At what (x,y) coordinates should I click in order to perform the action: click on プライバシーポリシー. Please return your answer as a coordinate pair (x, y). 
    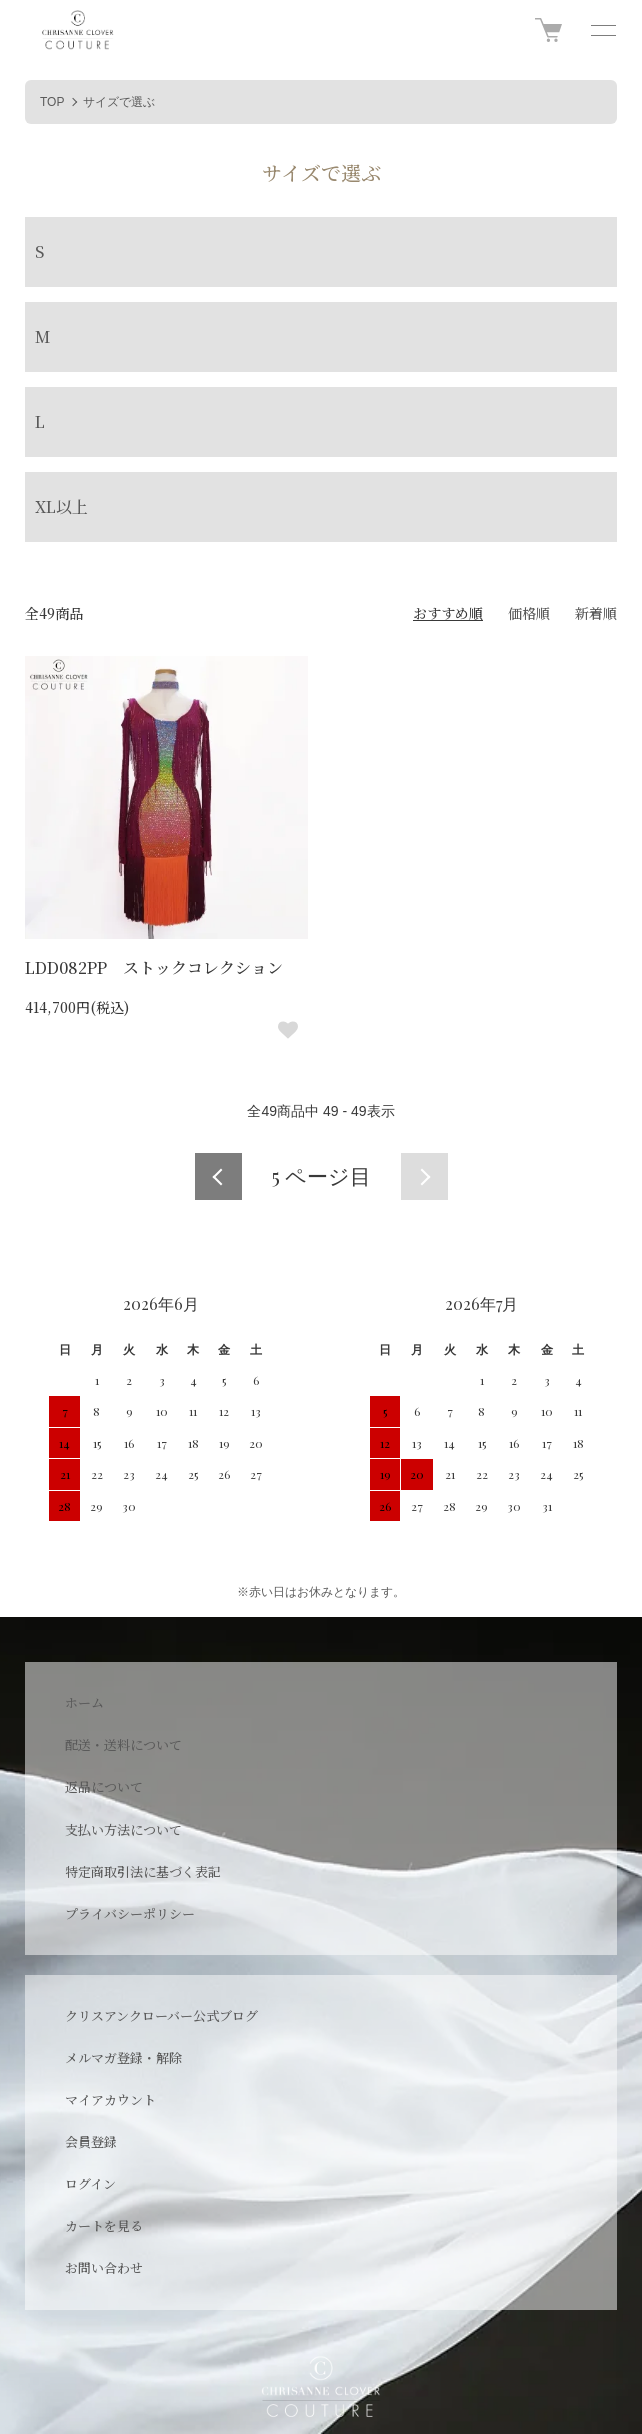
    Looking at the image, I should click on (130, 1913).